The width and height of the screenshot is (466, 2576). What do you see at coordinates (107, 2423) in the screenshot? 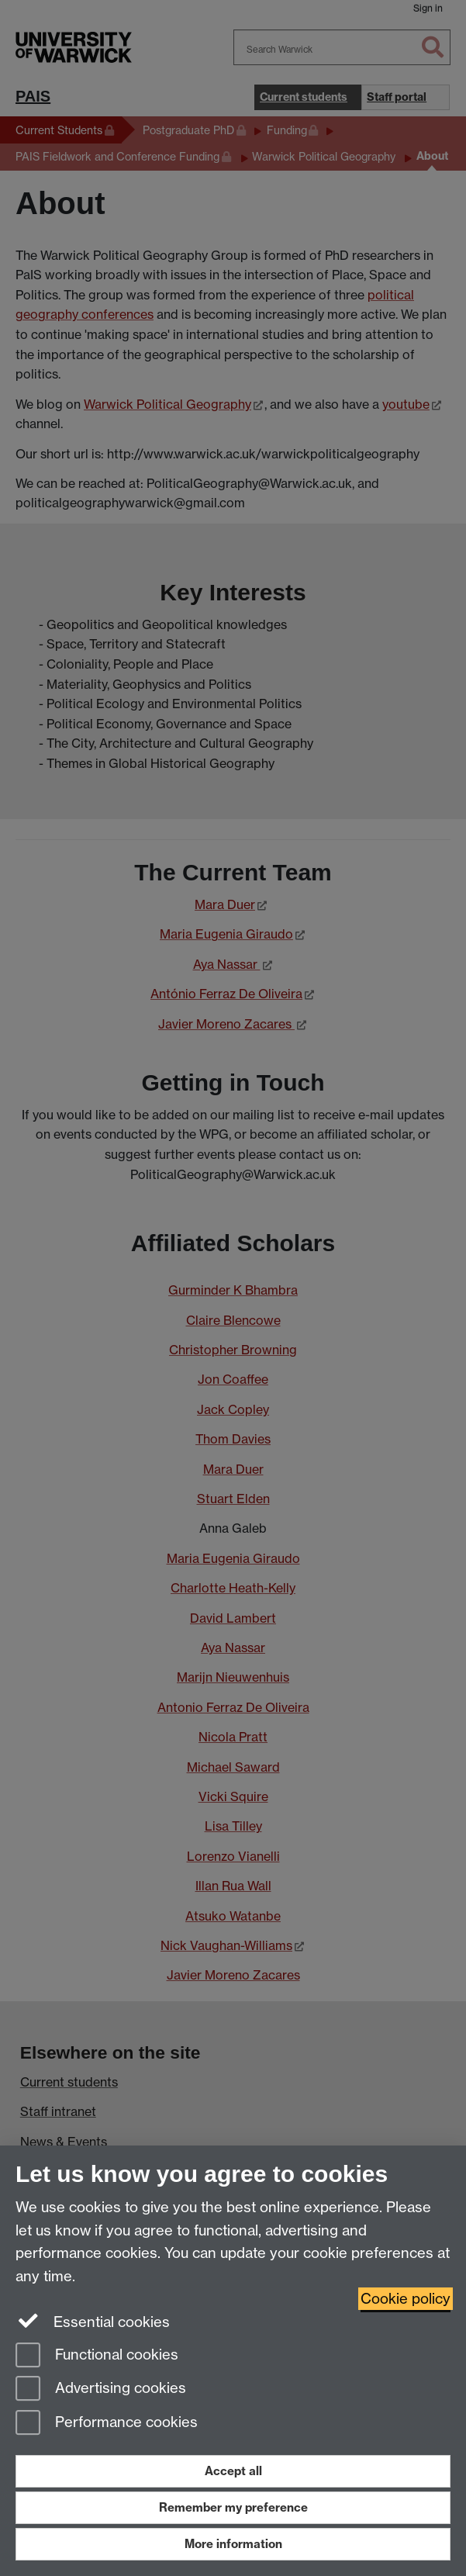
I see `Performance cookies` at bounding box center [107, 2423].